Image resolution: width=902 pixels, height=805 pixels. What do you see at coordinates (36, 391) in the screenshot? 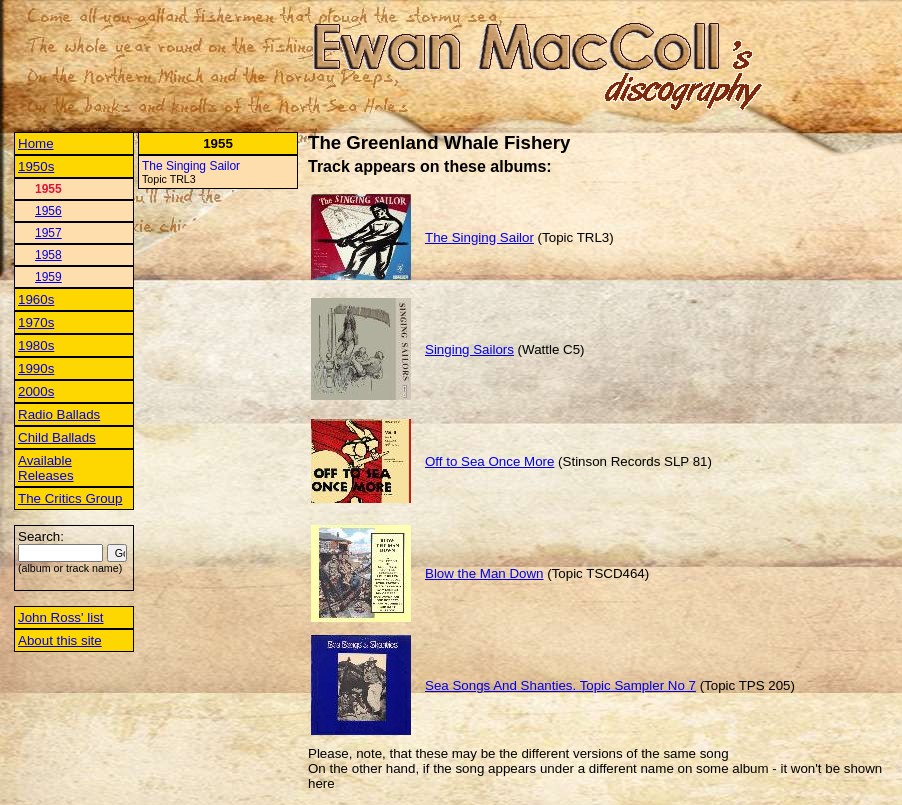
I see `2000s` at bounding box center [36, 391].